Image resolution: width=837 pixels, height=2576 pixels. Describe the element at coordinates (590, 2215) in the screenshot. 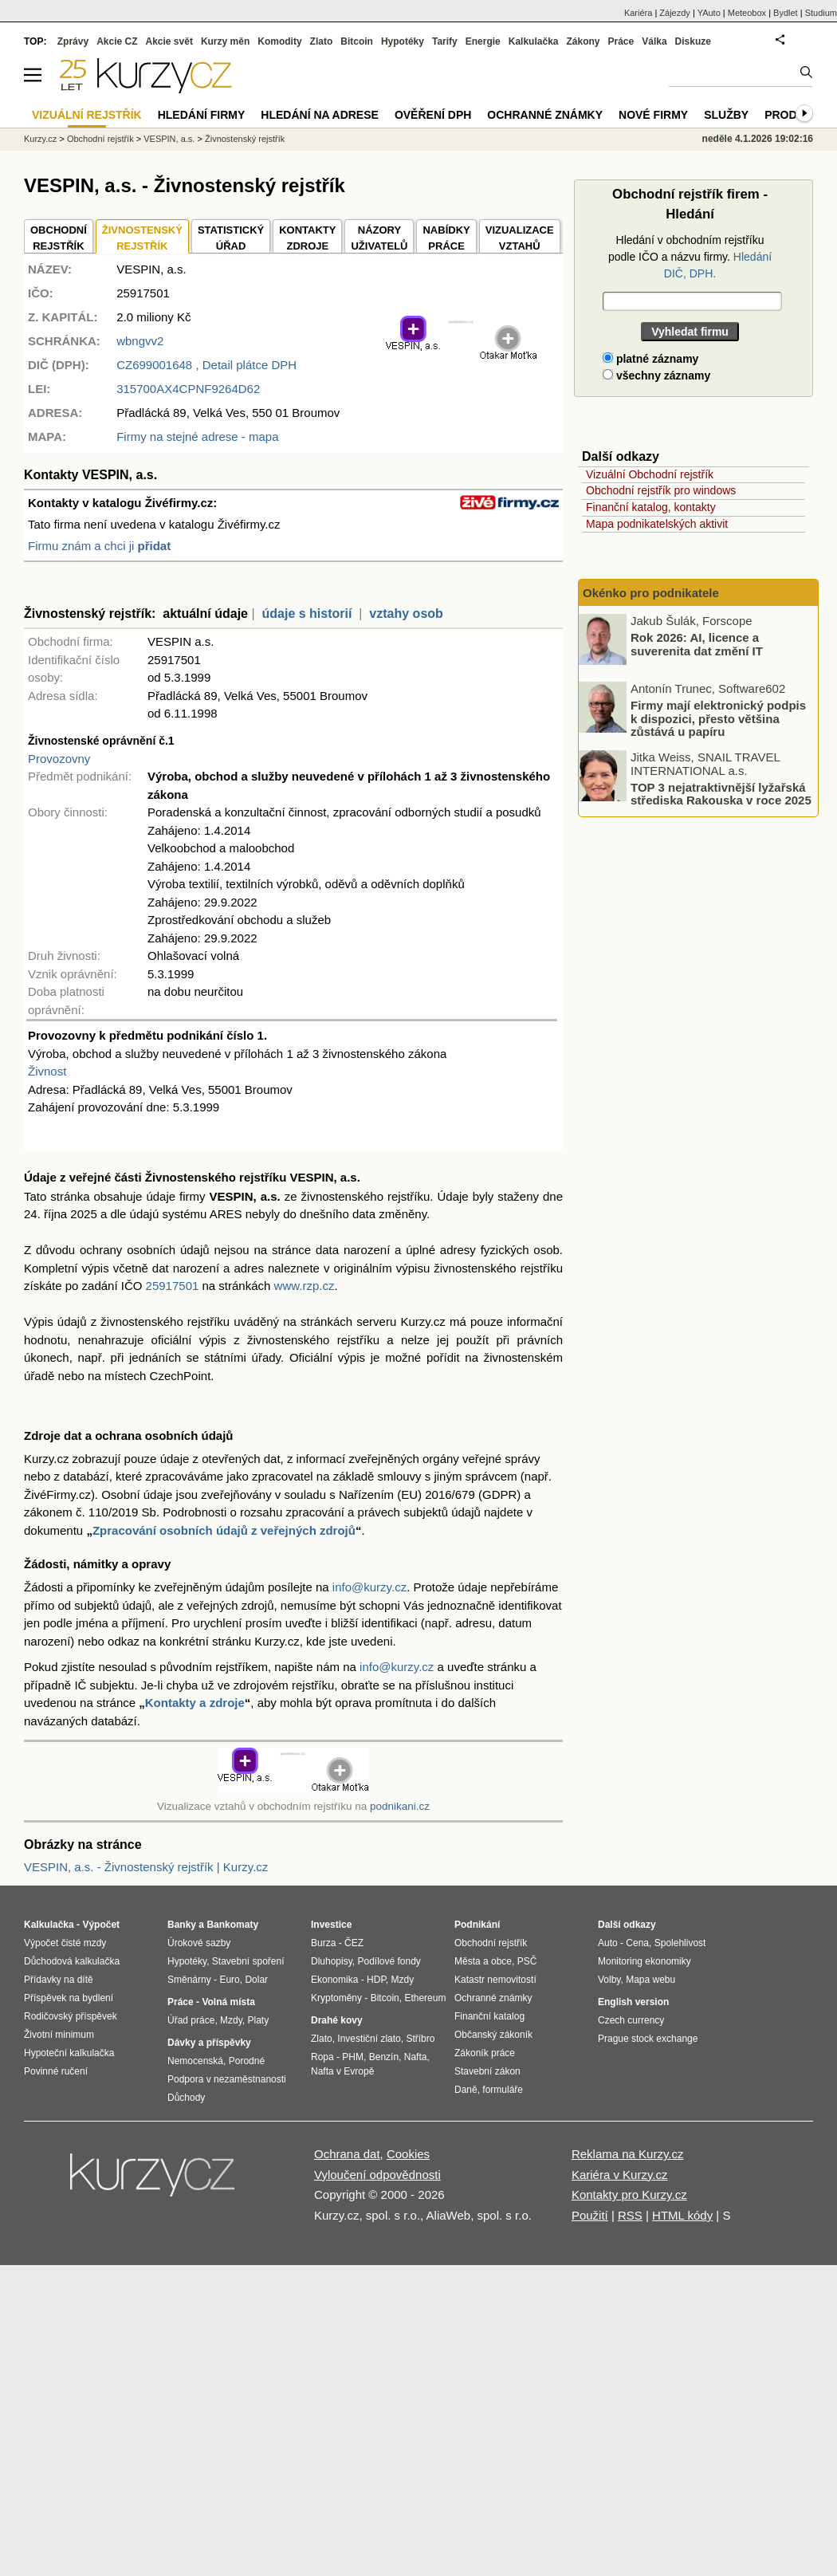

I see `Použití` at that location.